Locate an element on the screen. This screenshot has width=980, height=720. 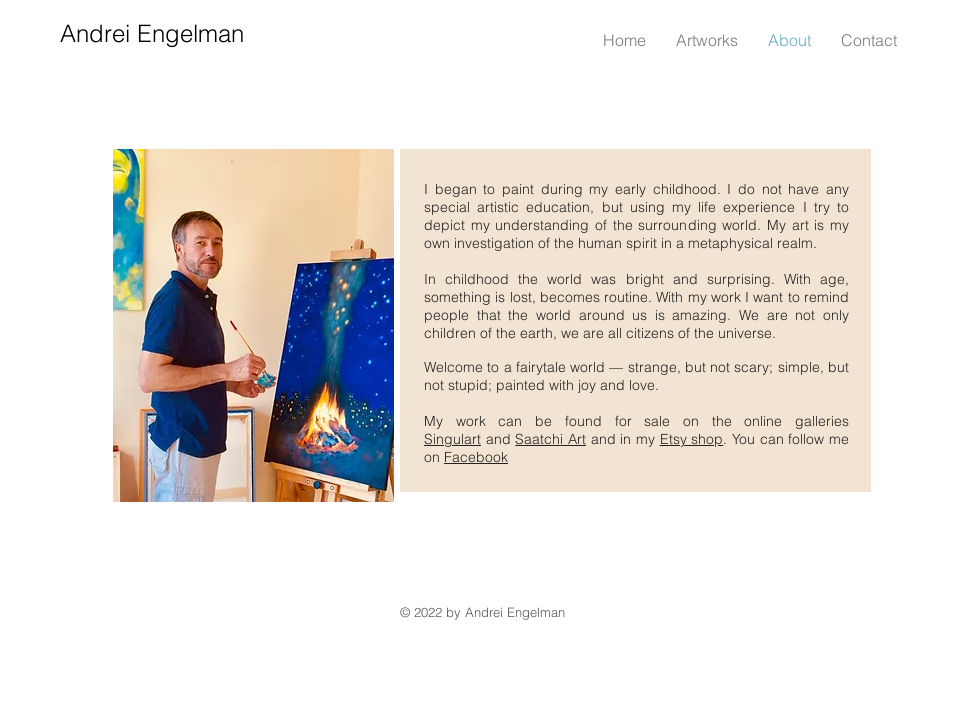
Singulart is located at coordinates (452, 439).